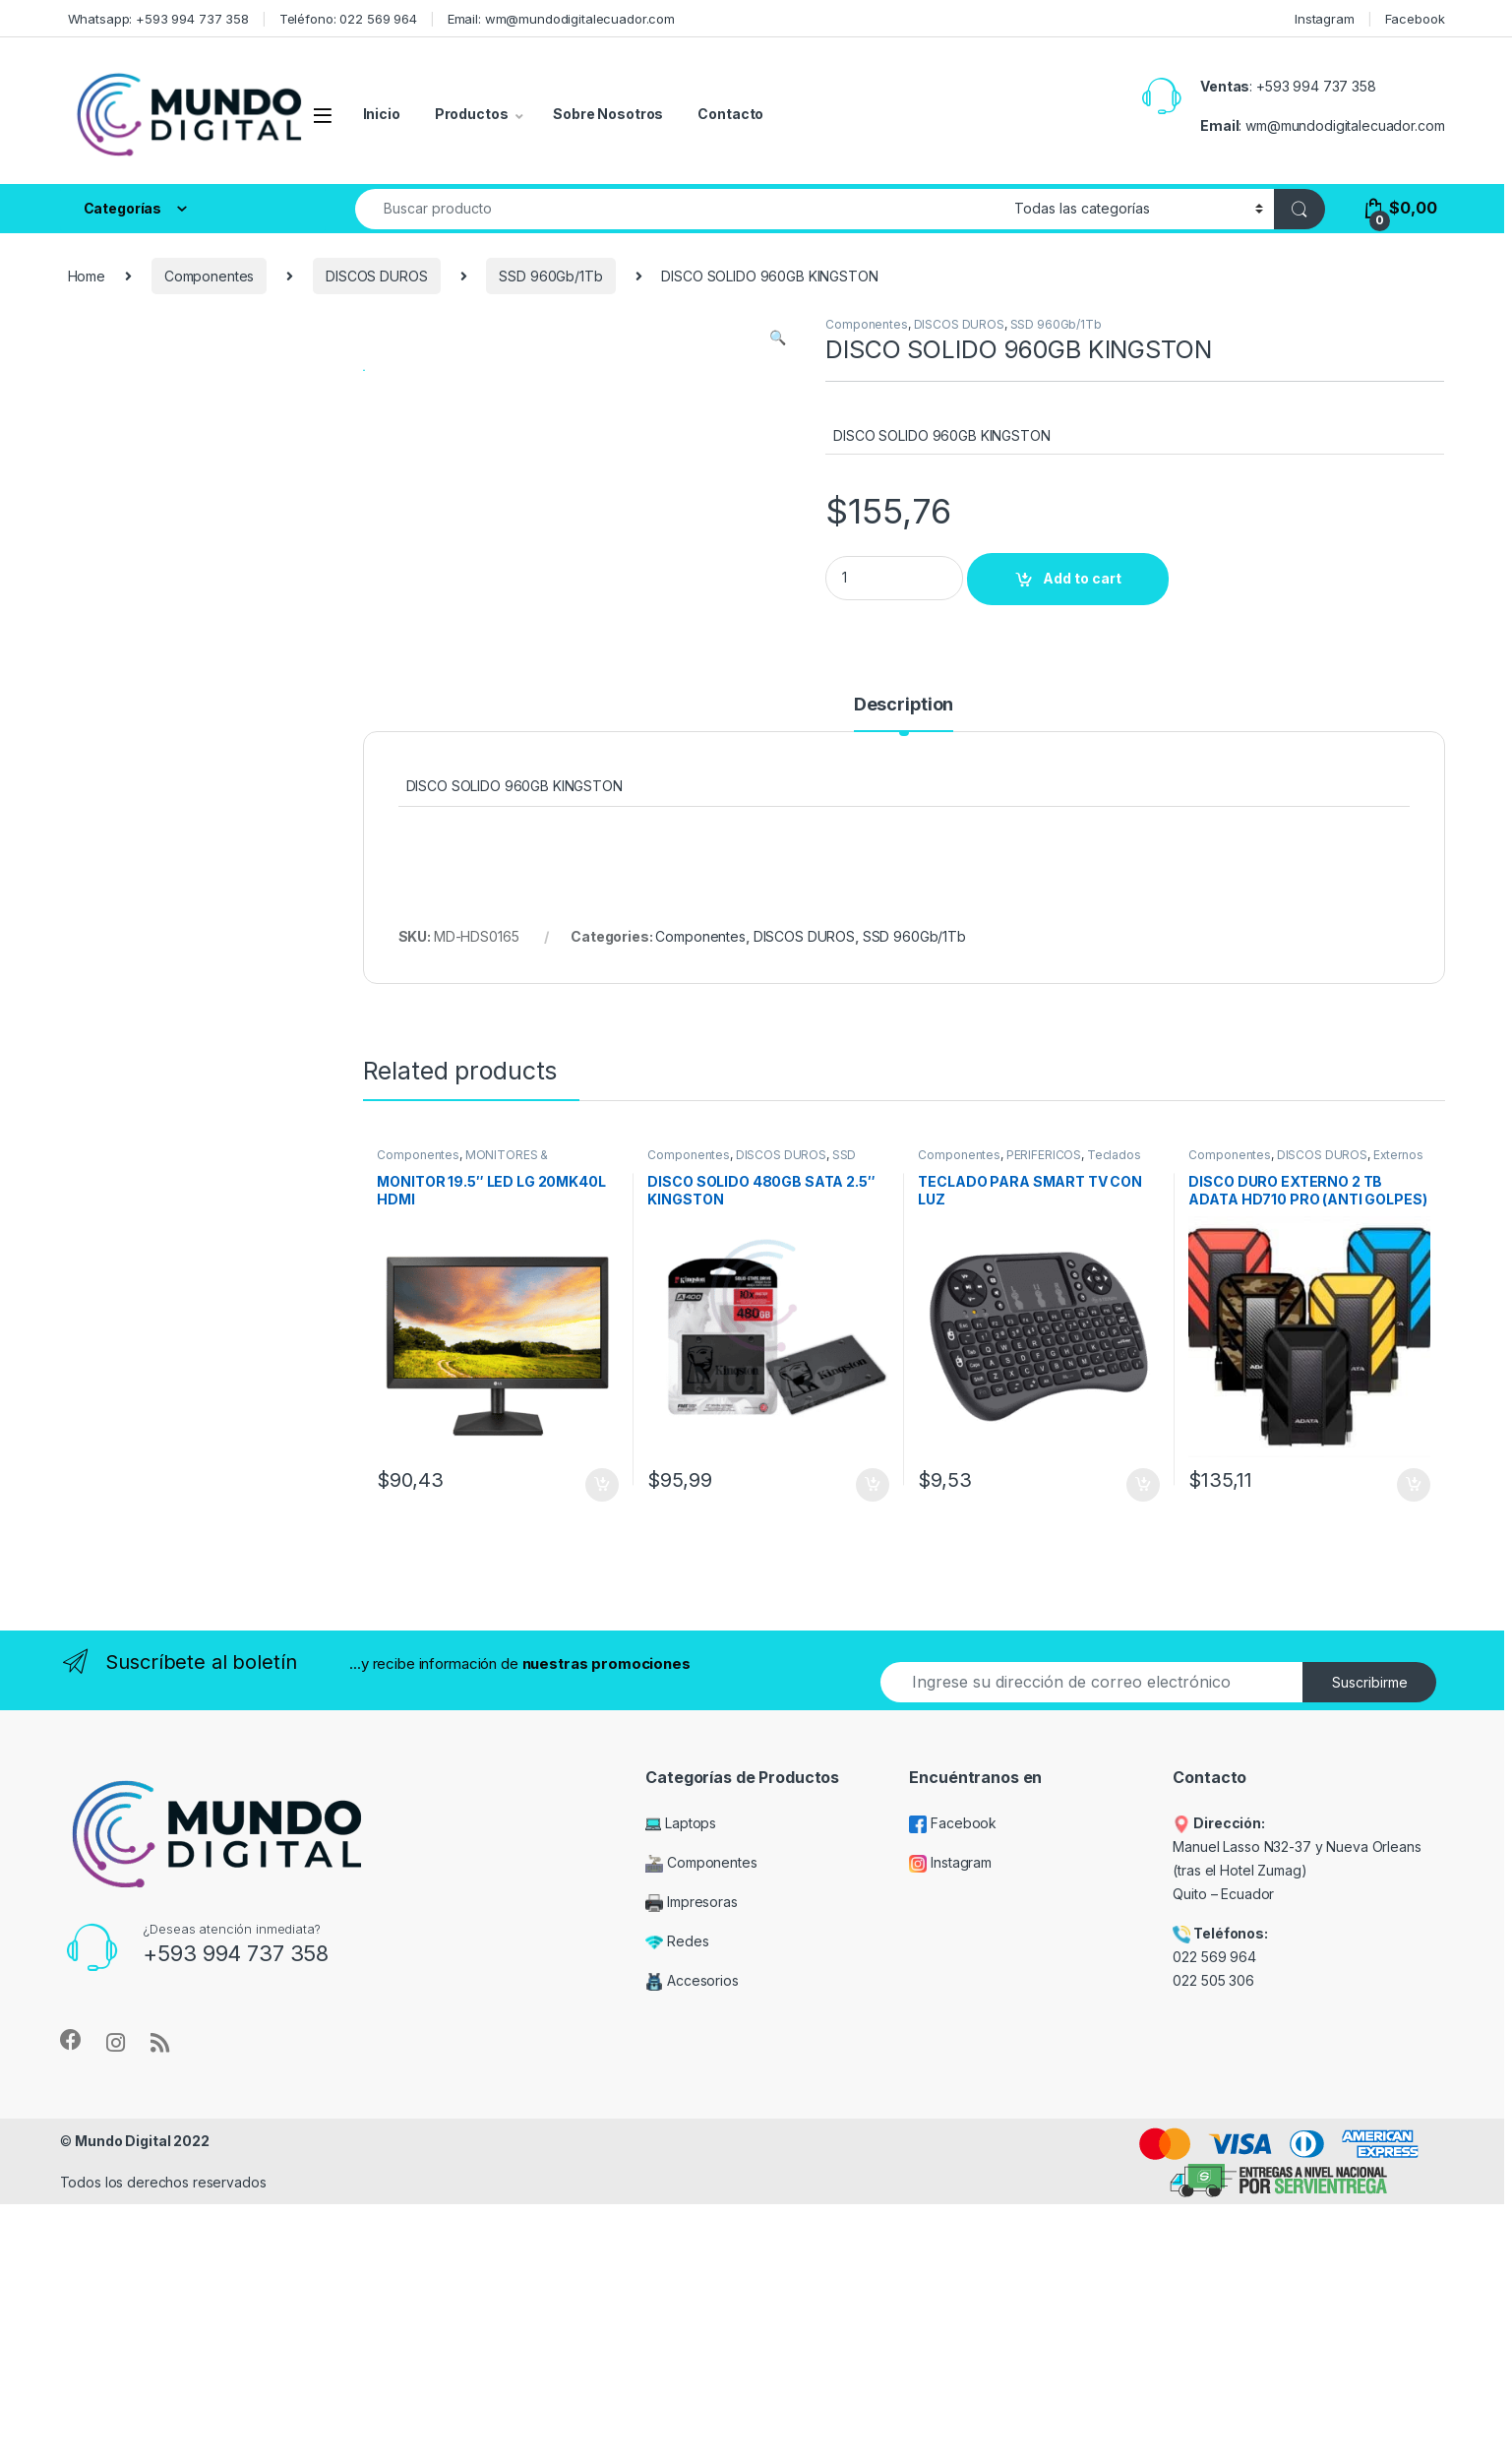 The image size is (1512, 2463). Describe the element at coordinates (679, 209) in the screenshot. I see `[combobox]` at that location.